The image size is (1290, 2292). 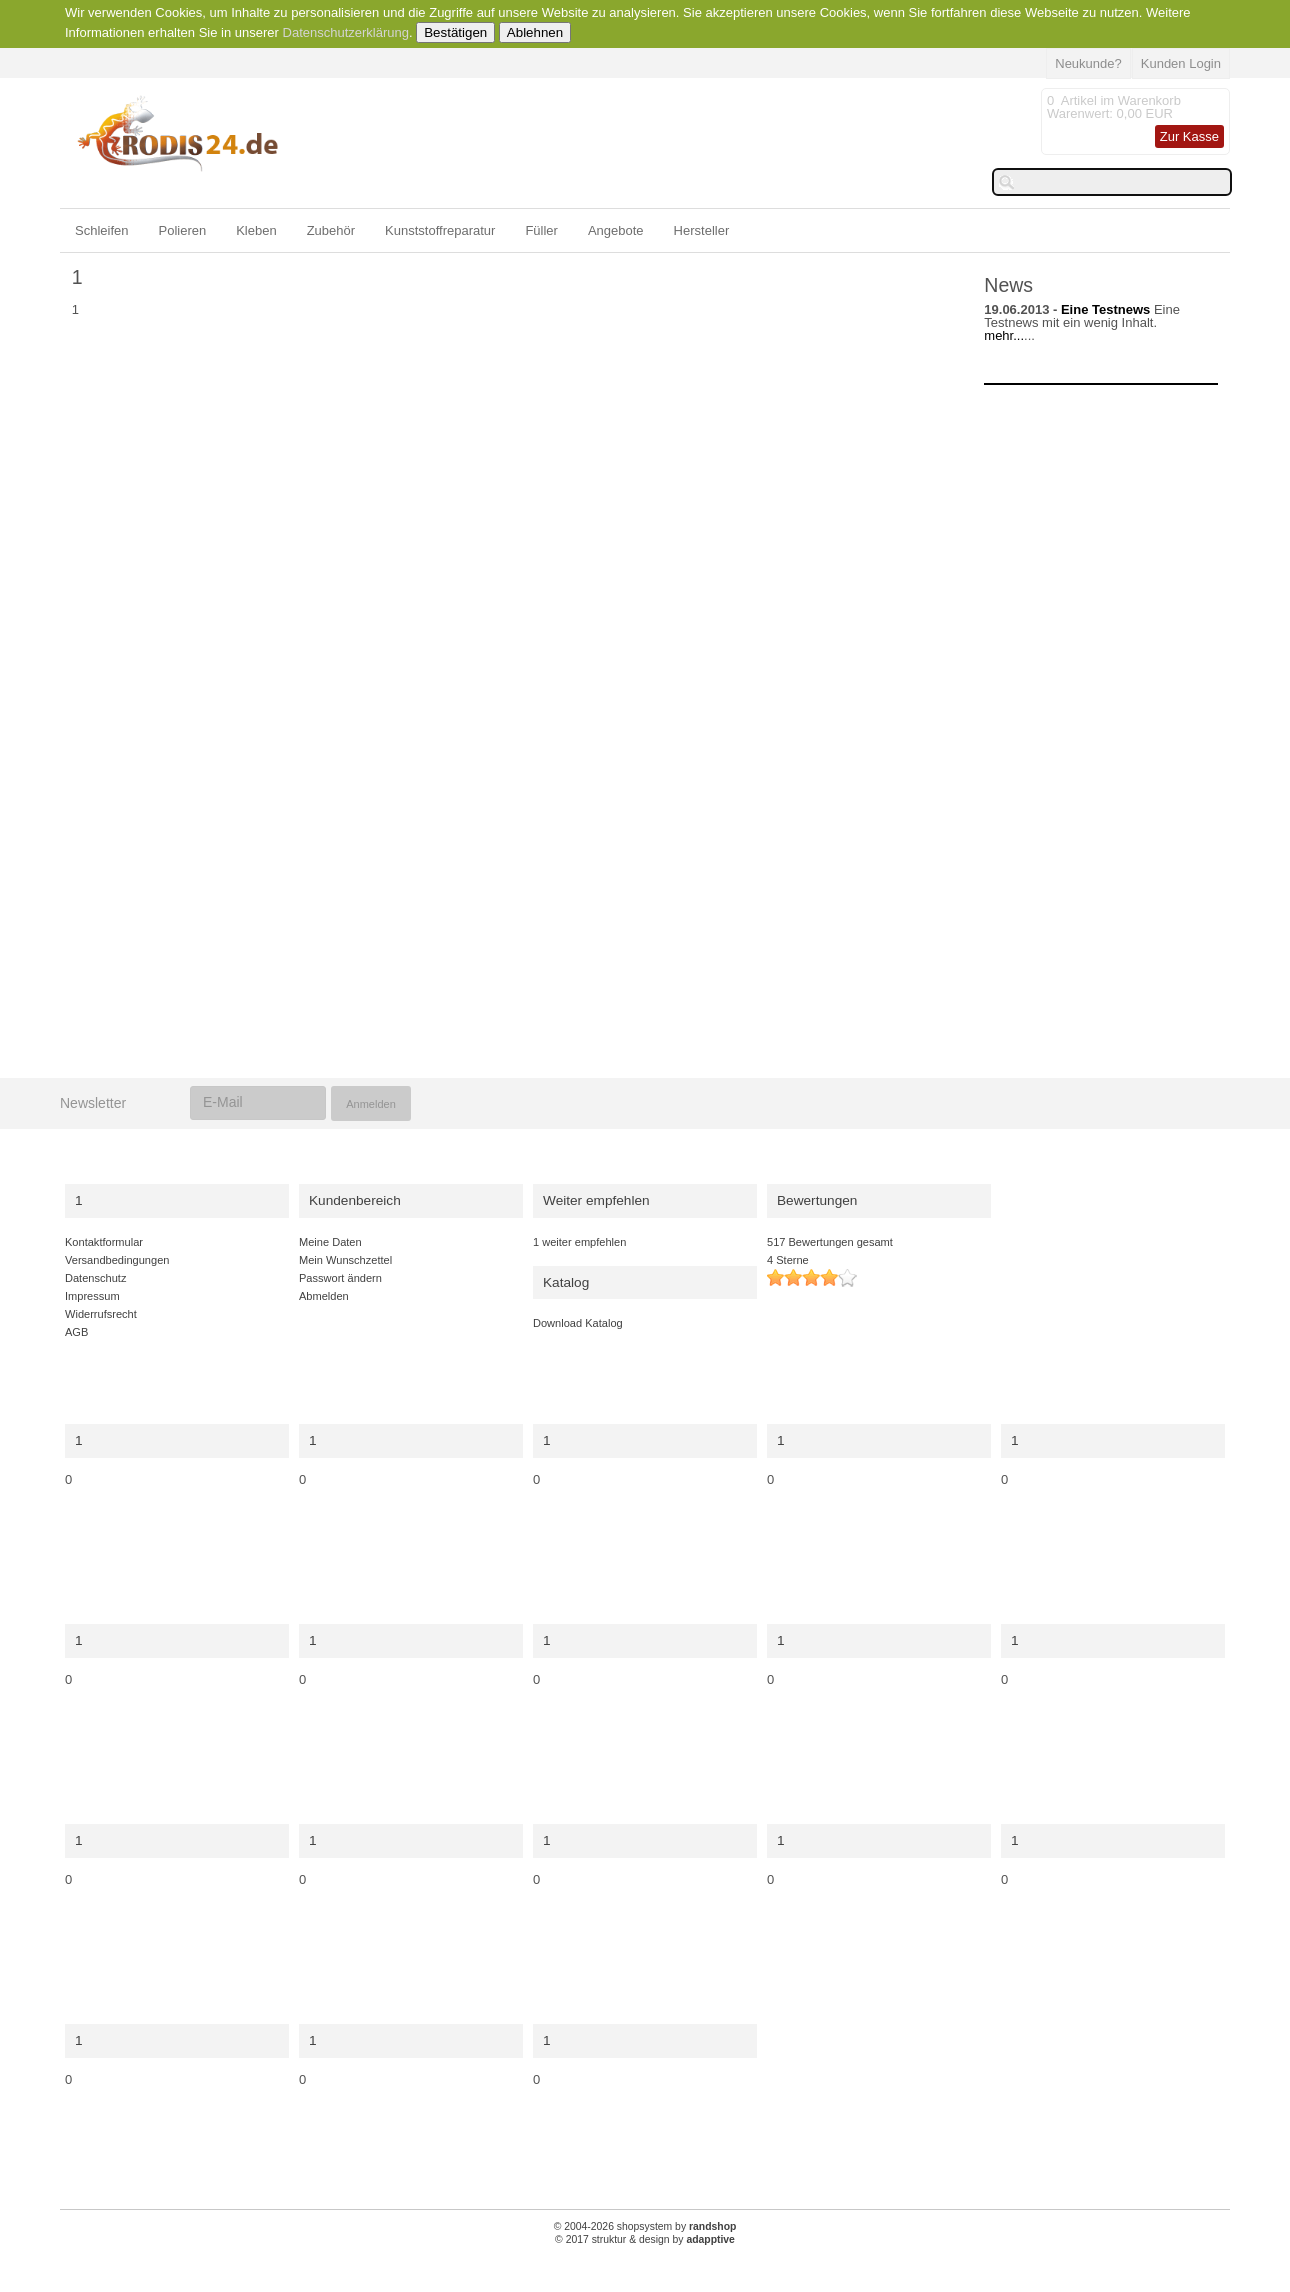 I want to click on Widerrufsrecht, so click(x=101, y=1314).